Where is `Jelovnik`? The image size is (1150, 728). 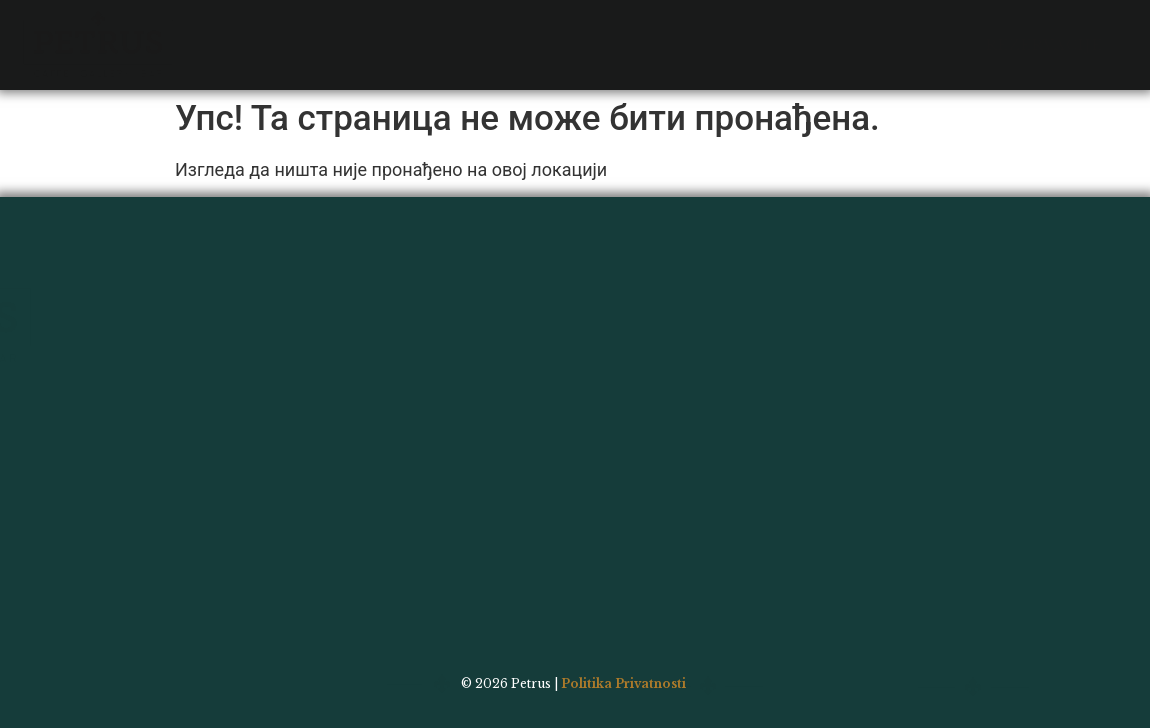 Jelovnik is located at coordinates (268, 21).